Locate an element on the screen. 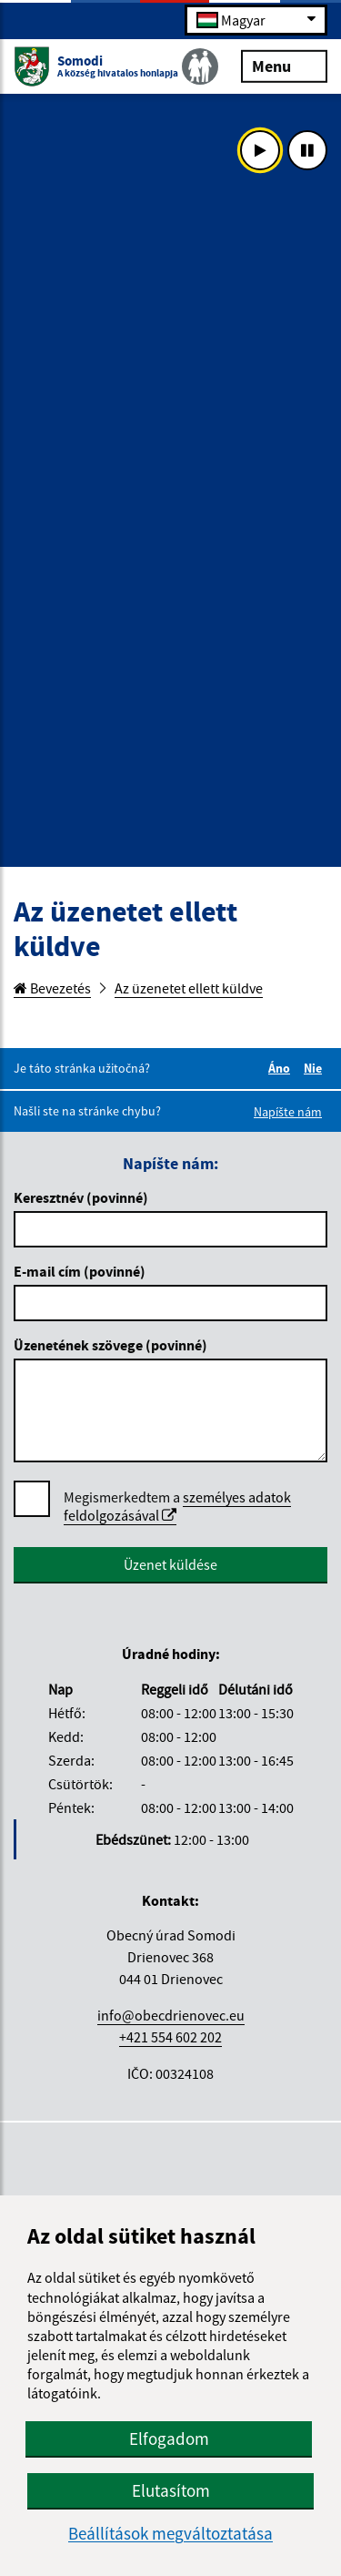  Üzenet küldése is located at coordinates (170, 1564).